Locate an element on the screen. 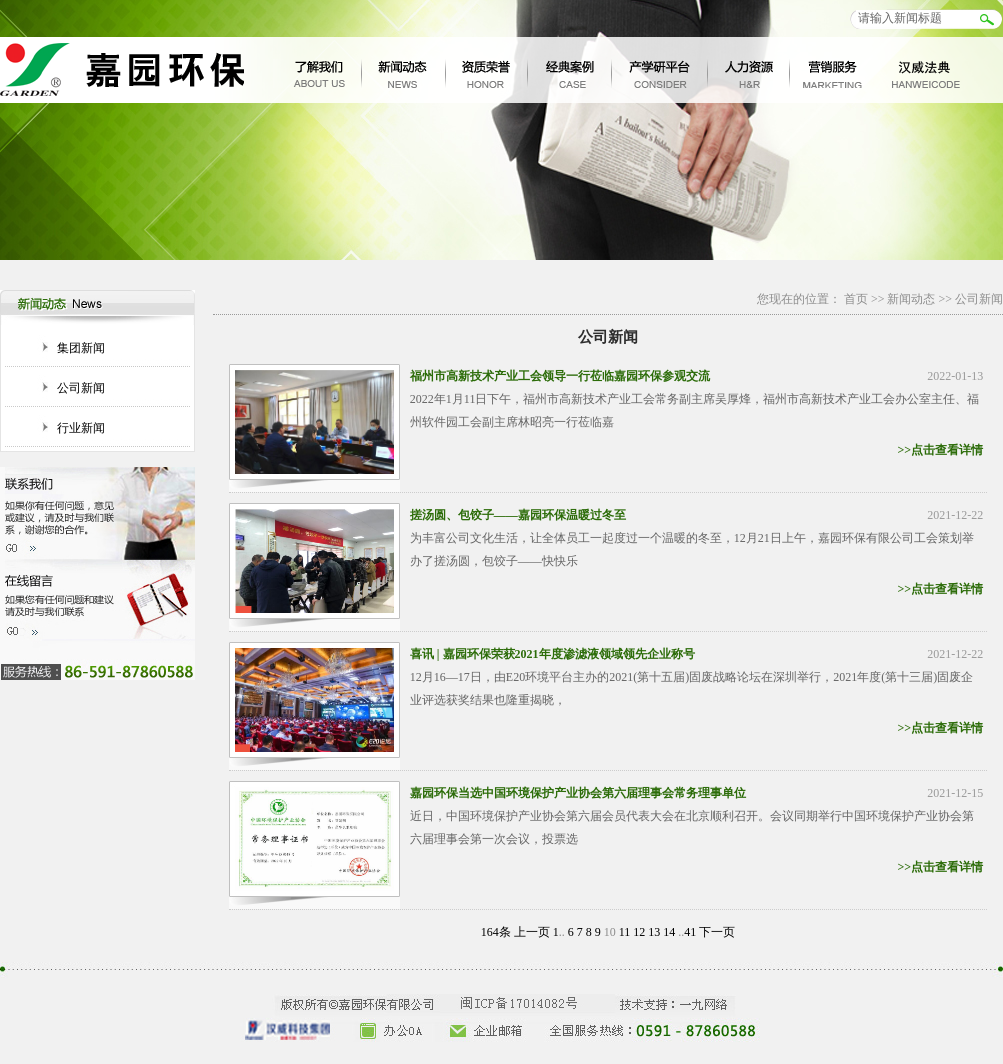 This screenshot has width=1003, height=1064. 搓汤圆、包饺子——嘉园环保温暖过冬至 is located at coordinates (518, 515).